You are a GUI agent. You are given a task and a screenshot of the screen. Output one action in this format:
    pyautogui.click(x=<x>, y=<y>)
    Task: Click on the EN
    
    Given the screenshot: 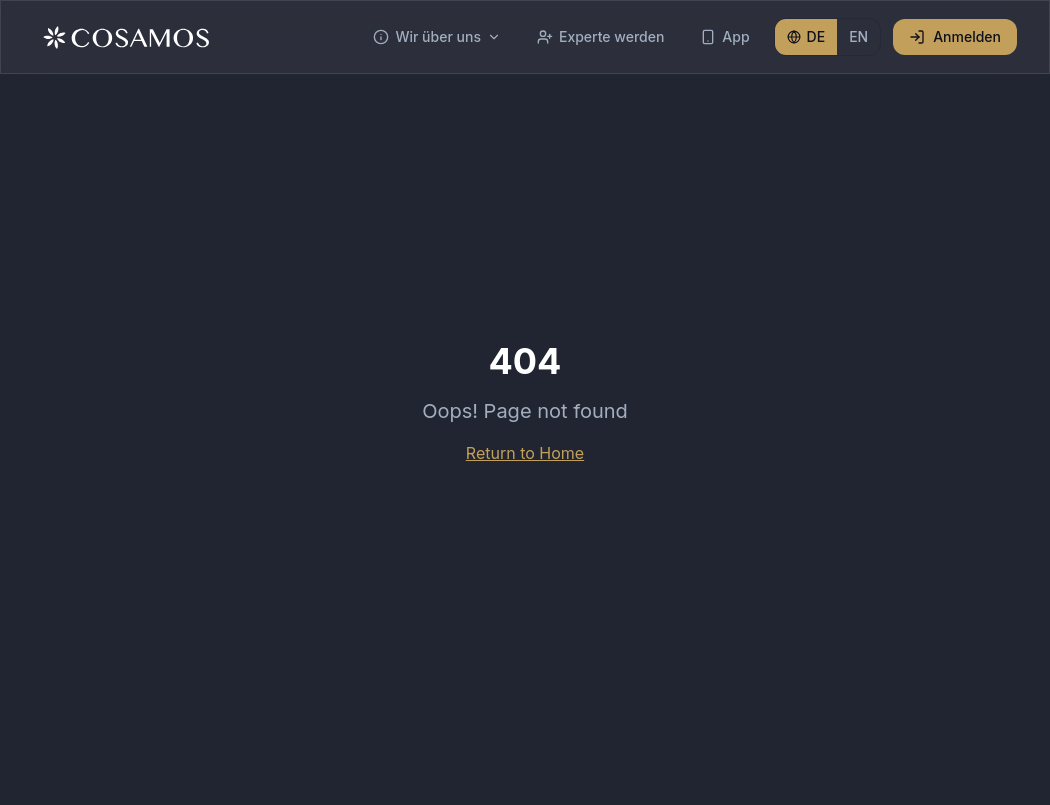 What is the action you would take?
    pyautogui.click(x=858, y=36)
    